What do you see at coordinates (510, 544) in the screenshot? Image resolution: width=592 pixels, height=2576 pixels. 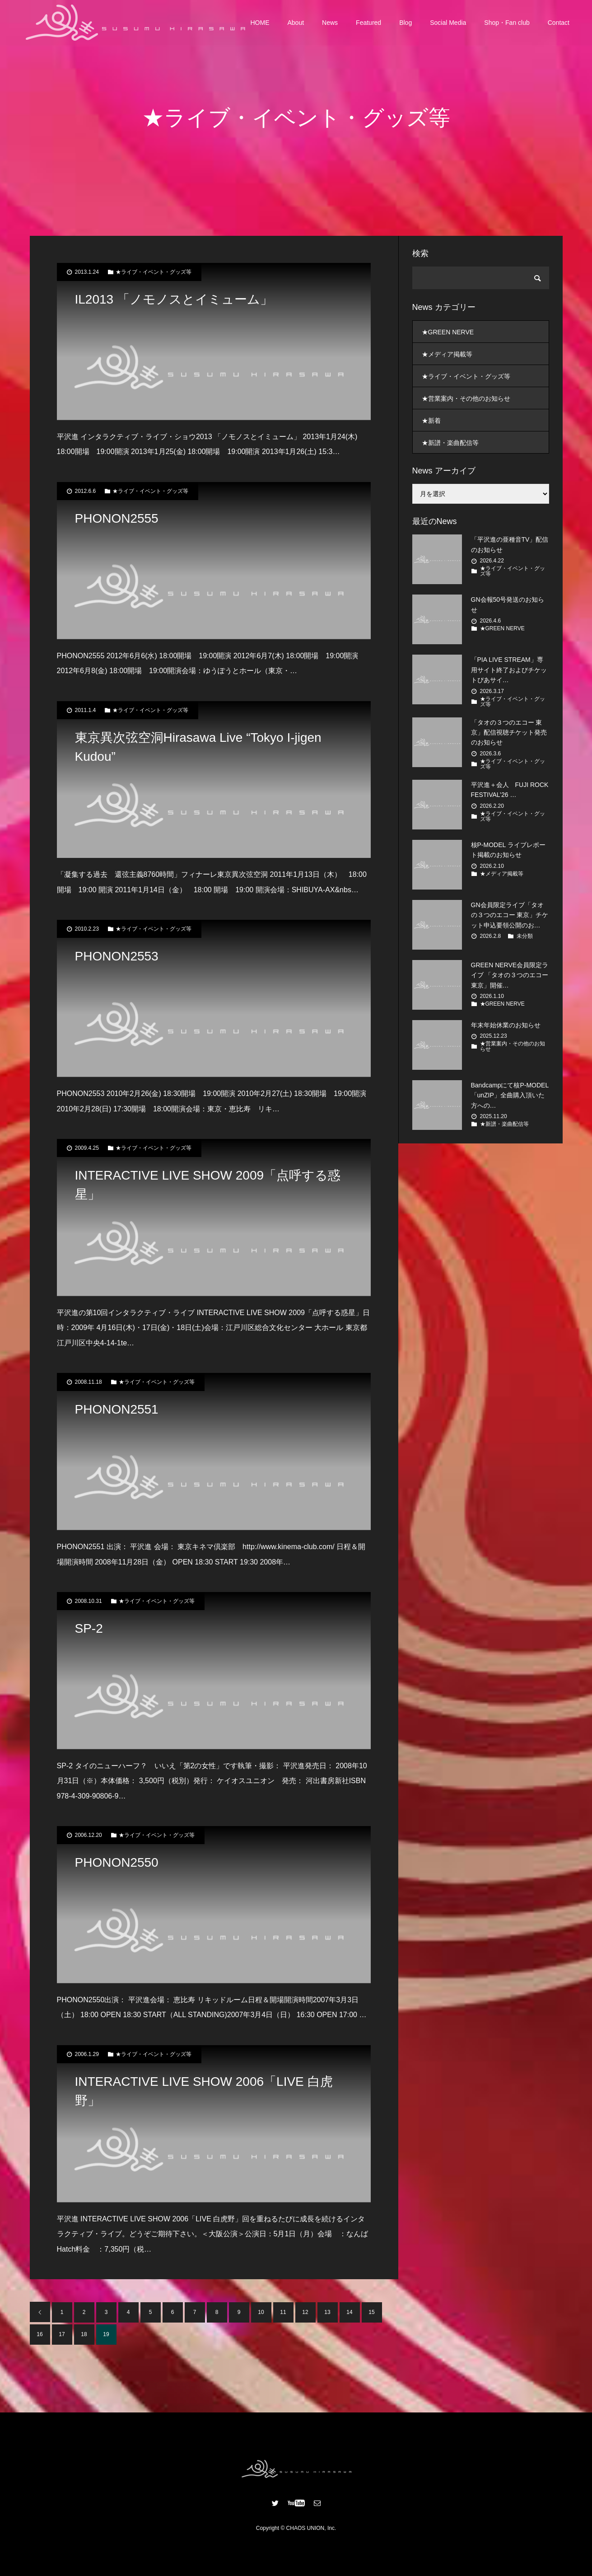 I see `「平沢進の亜種音TV」配信のお知らせ` at bounding box center [510, 544].